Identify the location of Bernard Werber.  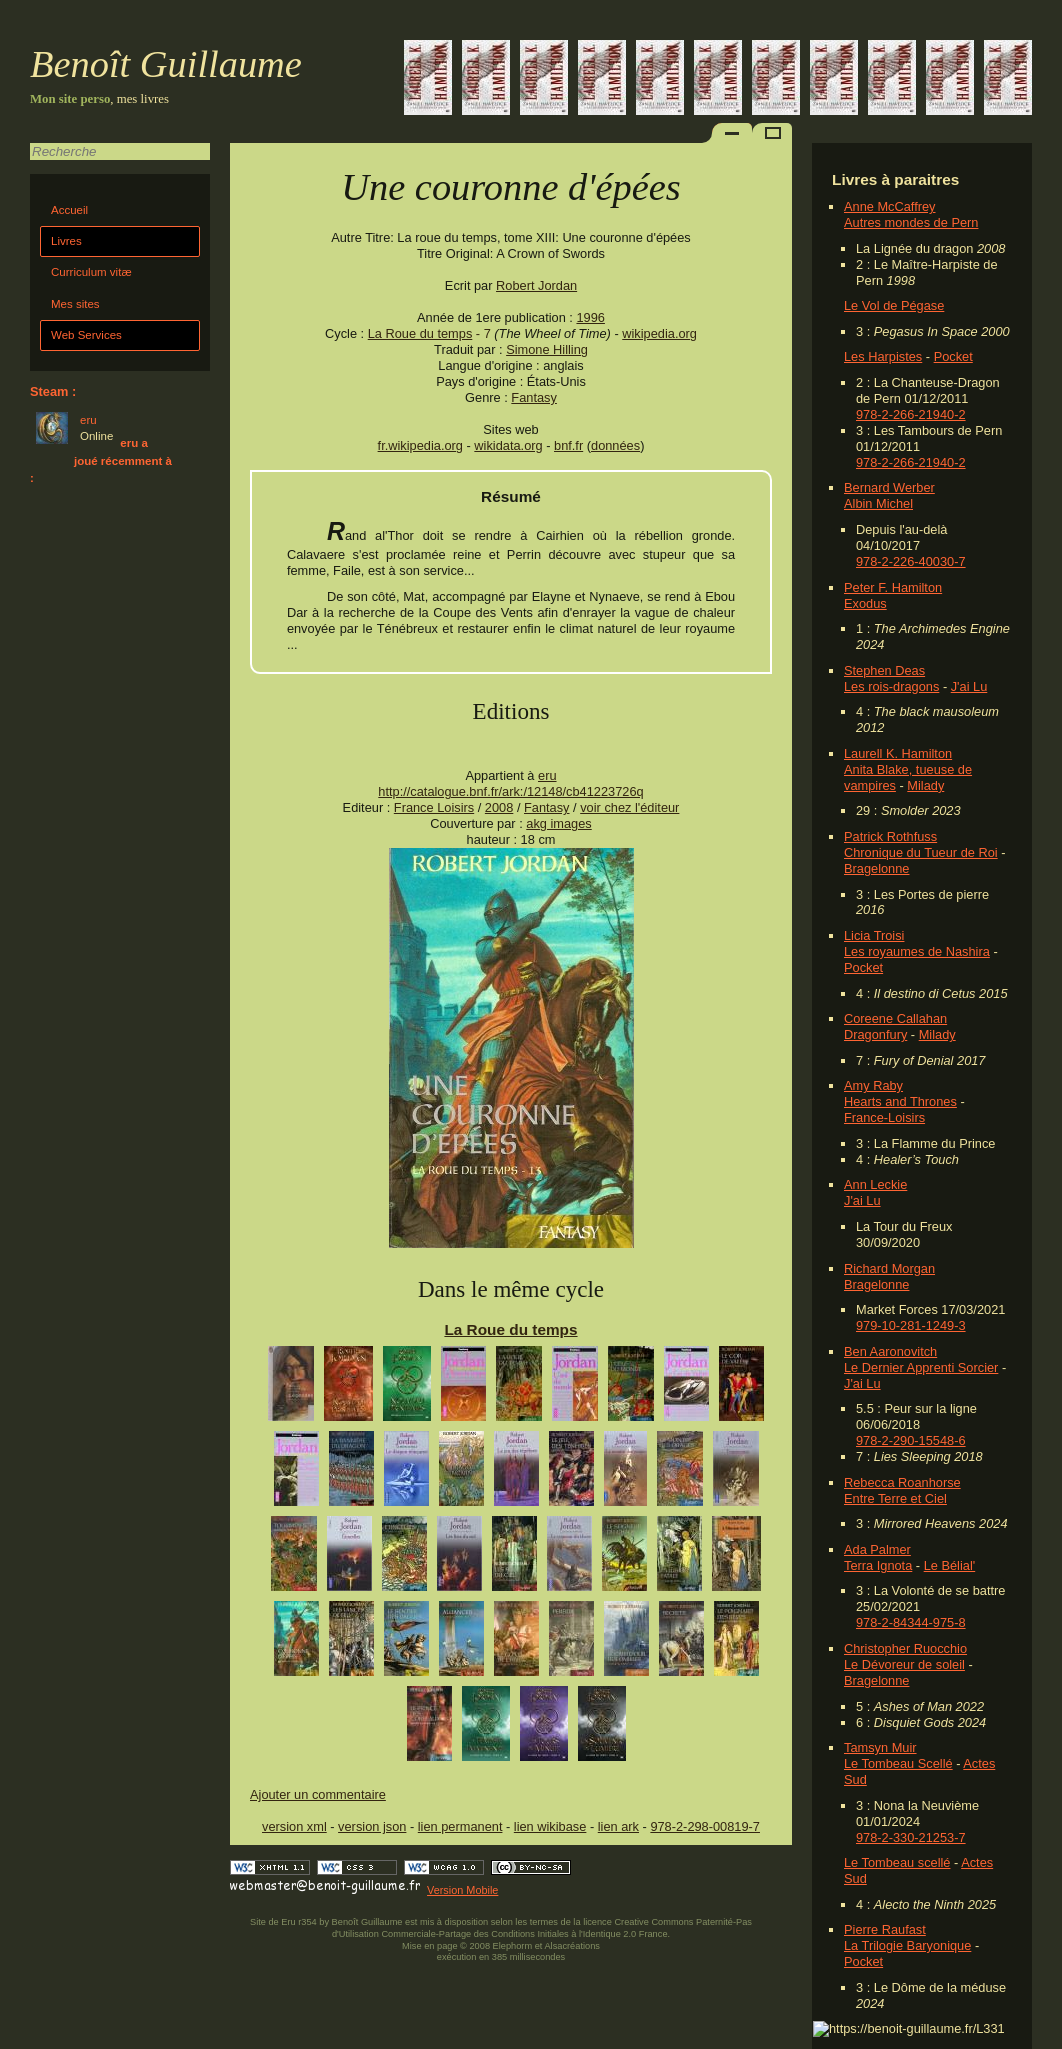
(889, 487).